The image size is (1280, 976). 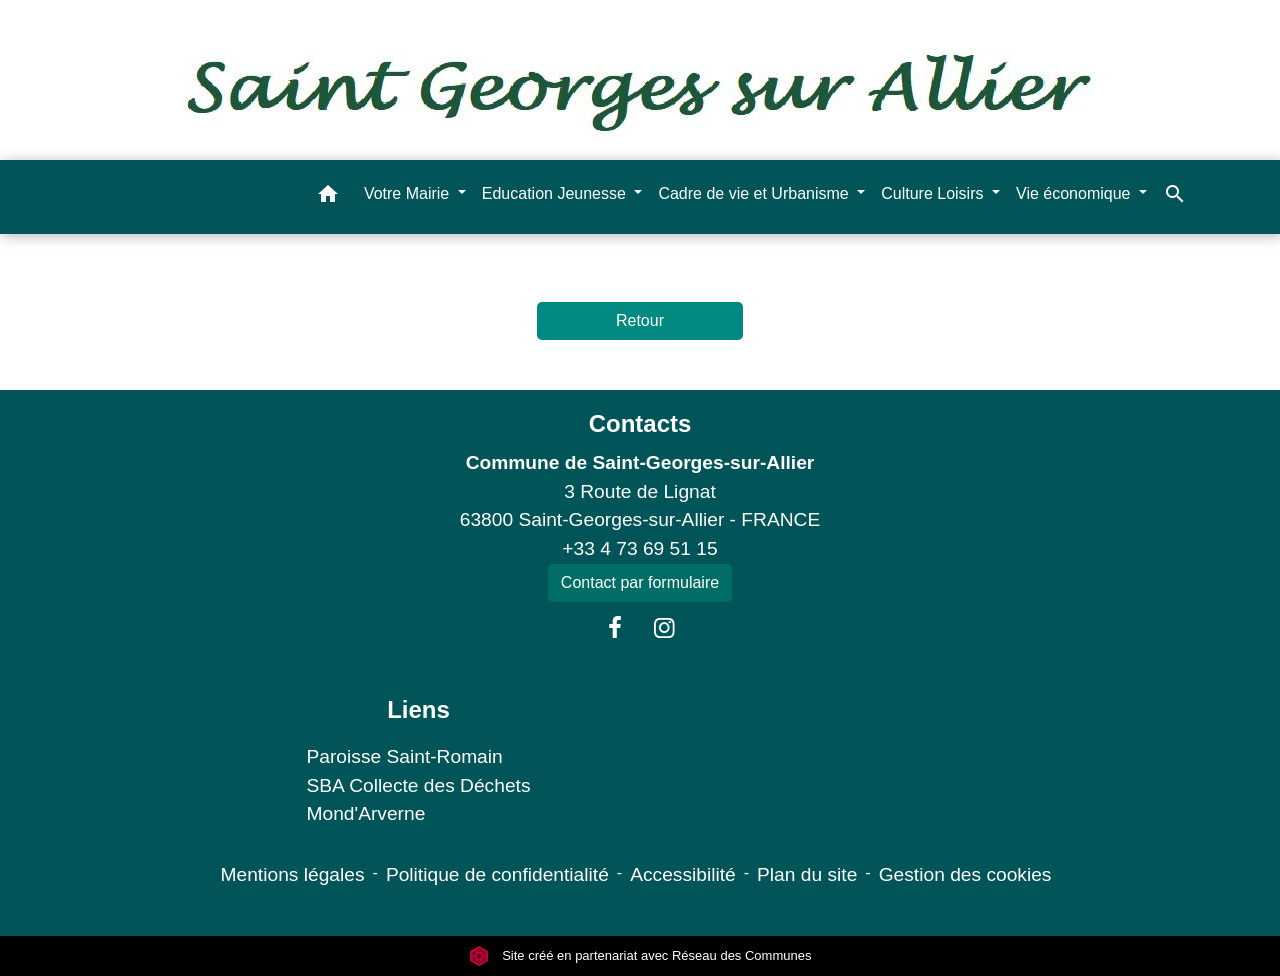 What do you see at coordinates (640, 955) in the screenshot?
I see `Site créé en partenariat avec Réseau des Communes` at bounding box center [640, 955].